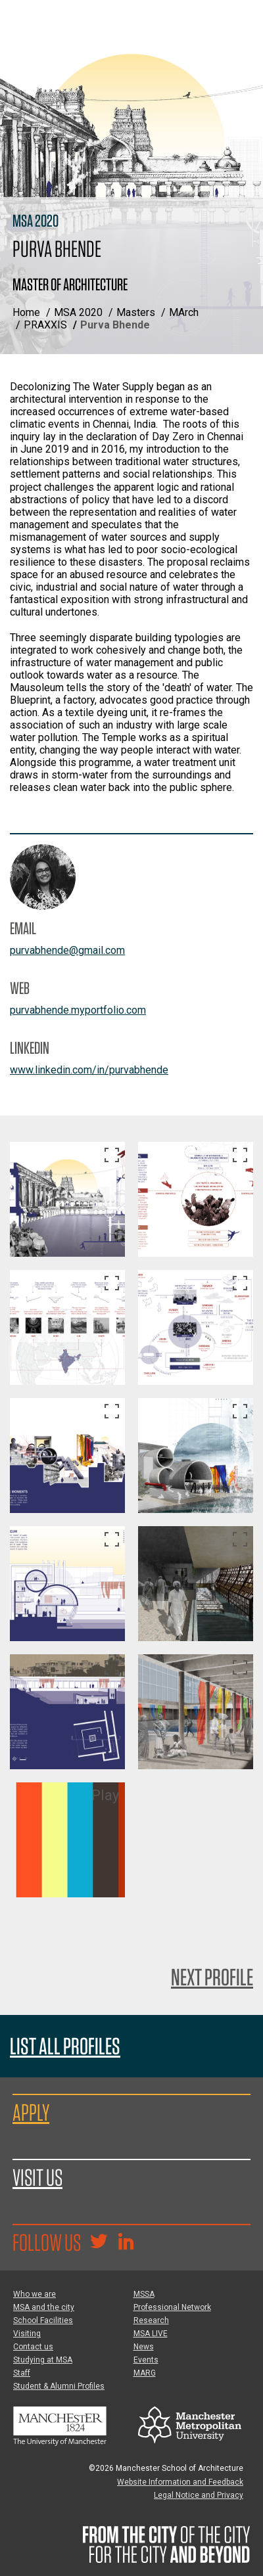  Describe the element at coordinates (21, 2373) in the screenshot. I see `Staff` at that location.